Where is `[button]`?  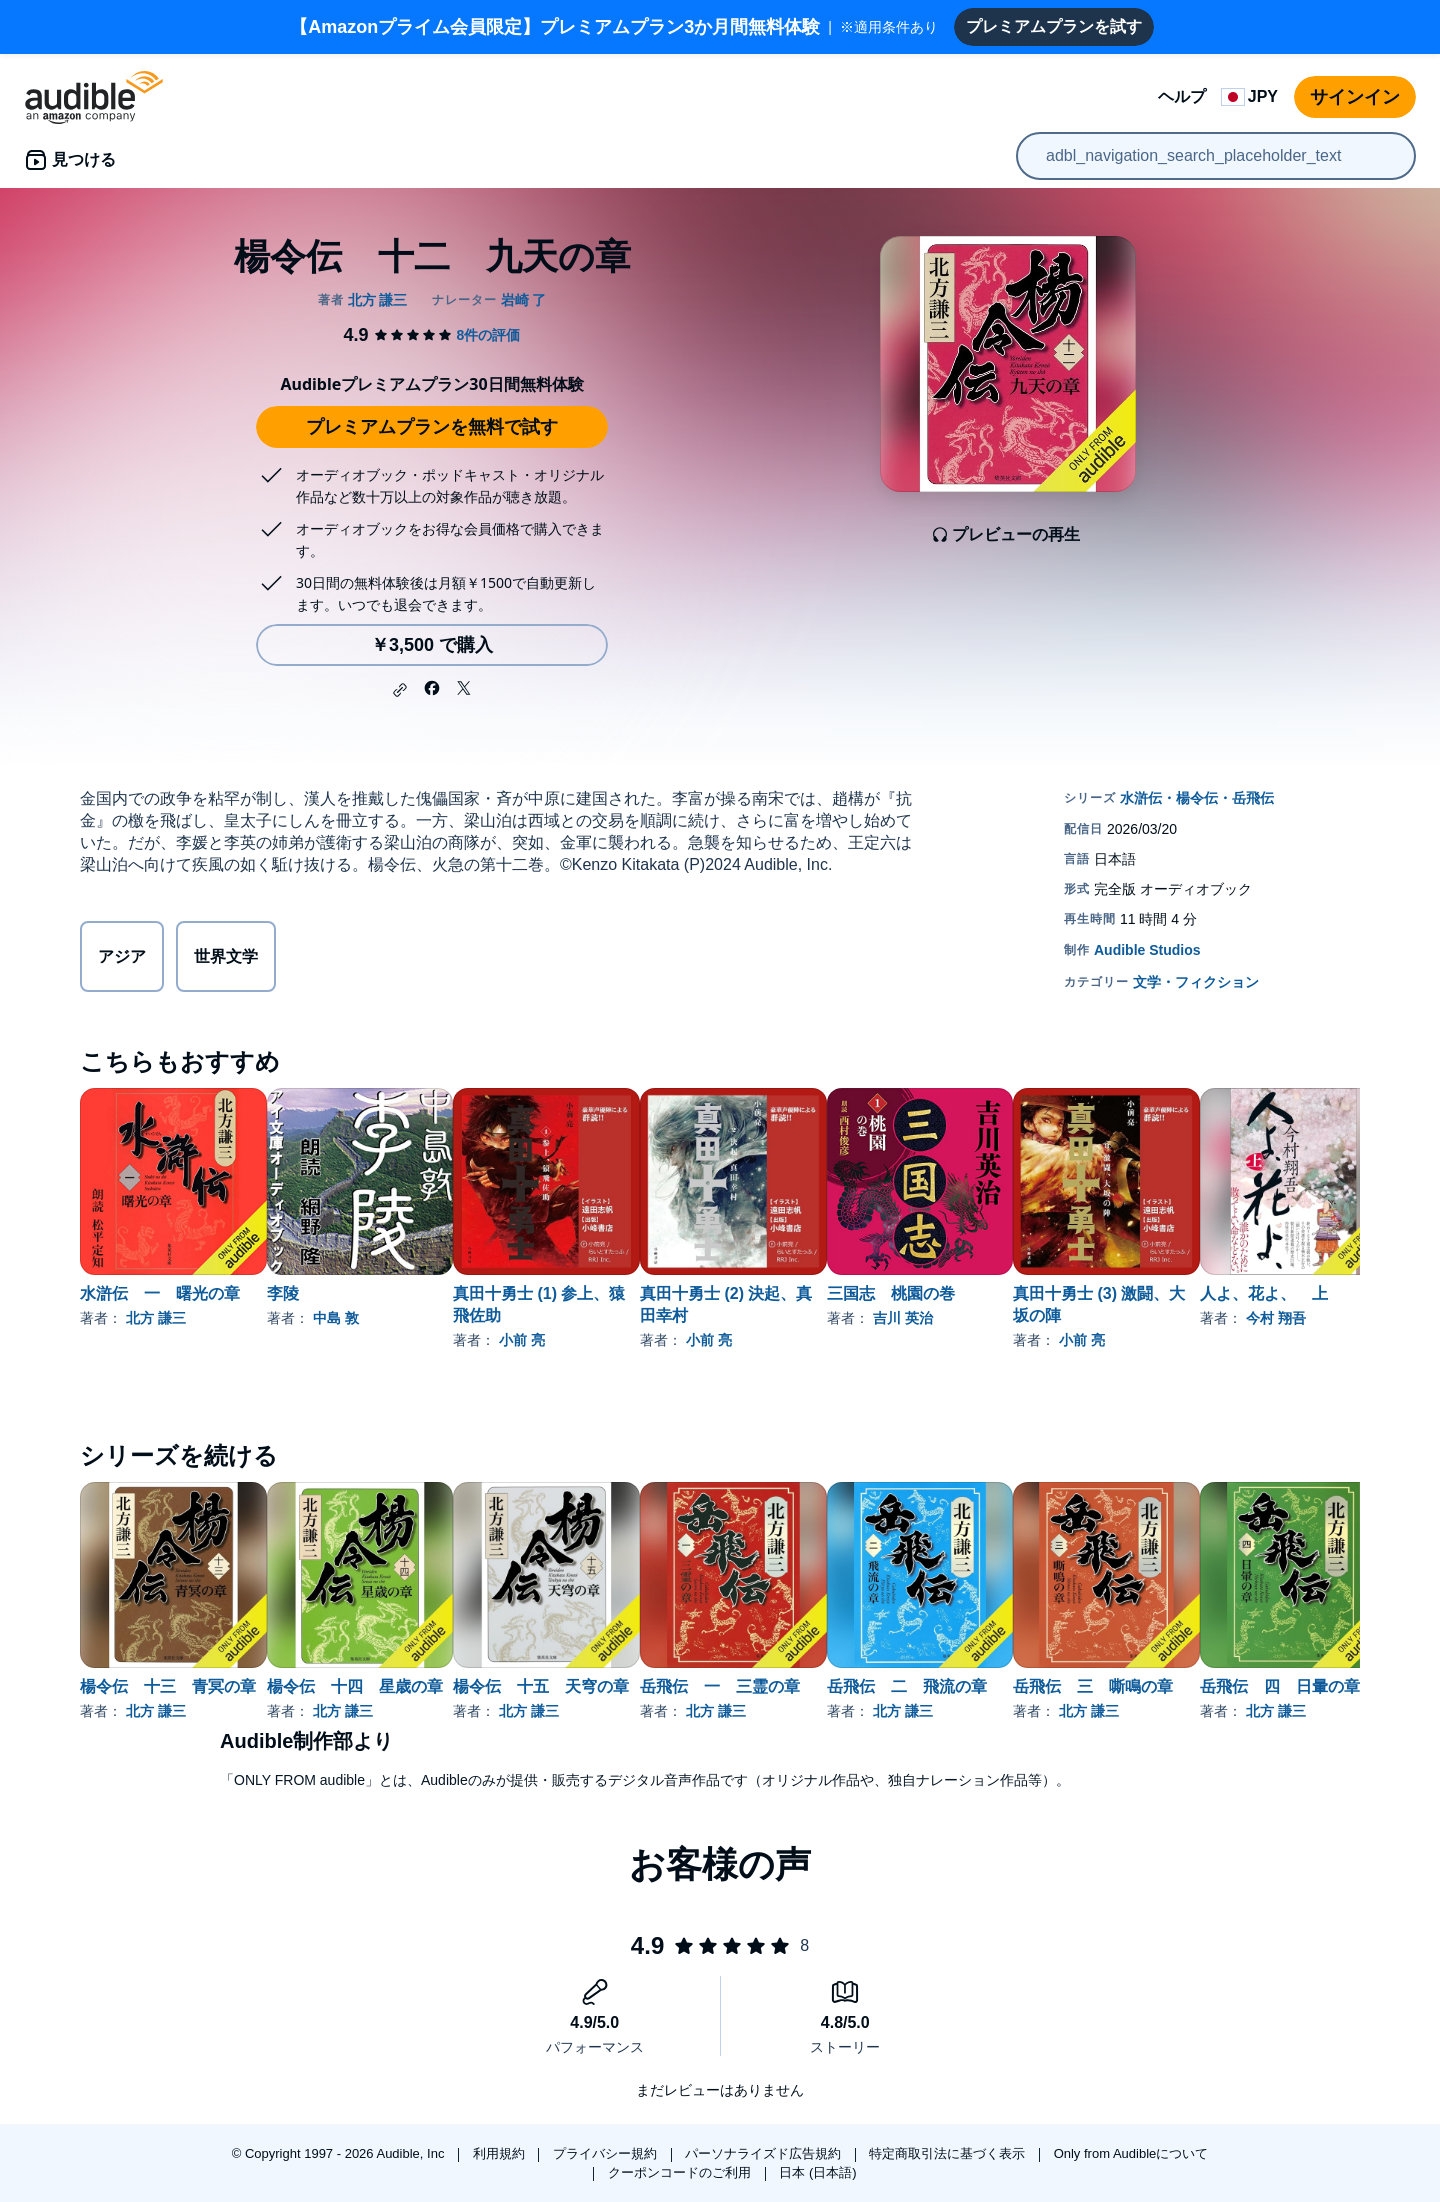 [button] is located at coordinates (400, 690).